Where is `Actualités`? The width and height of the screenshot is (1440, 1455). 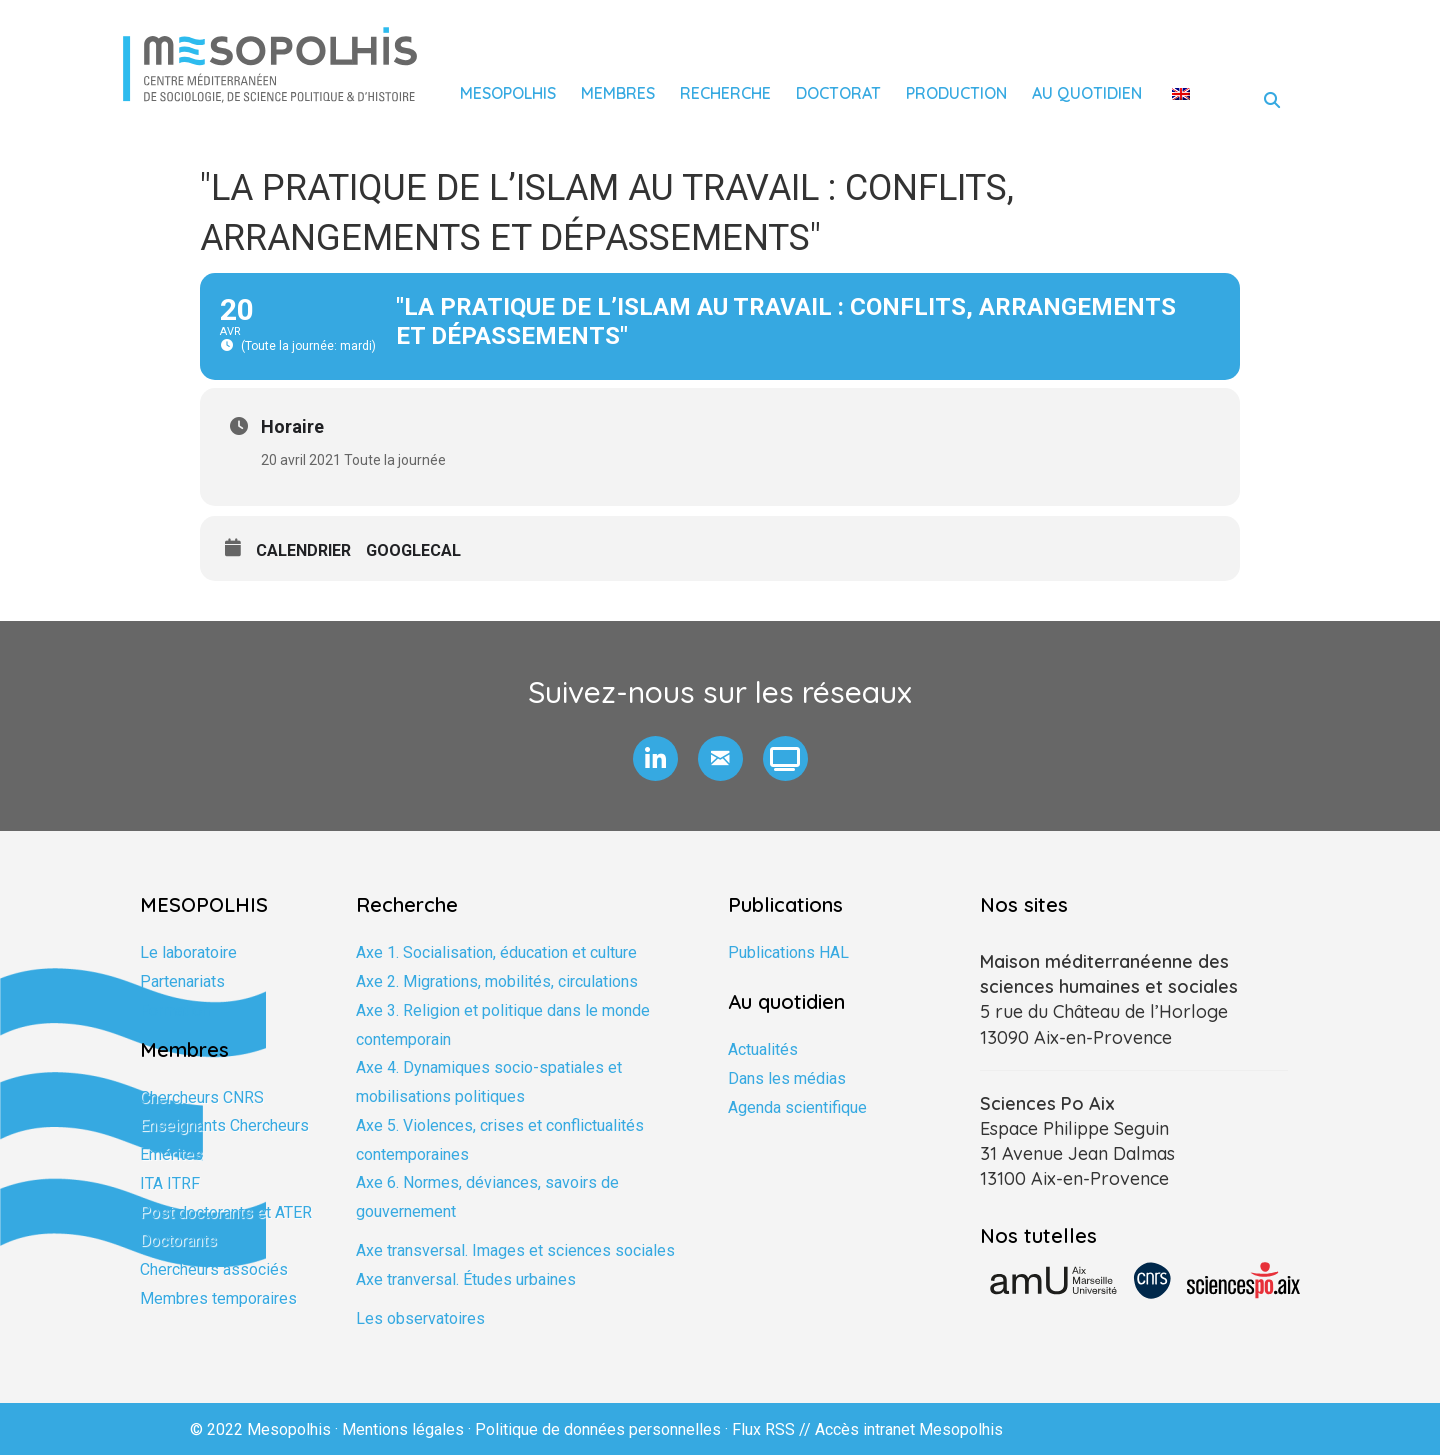
Actualités is located at coordinates (763, 1049).